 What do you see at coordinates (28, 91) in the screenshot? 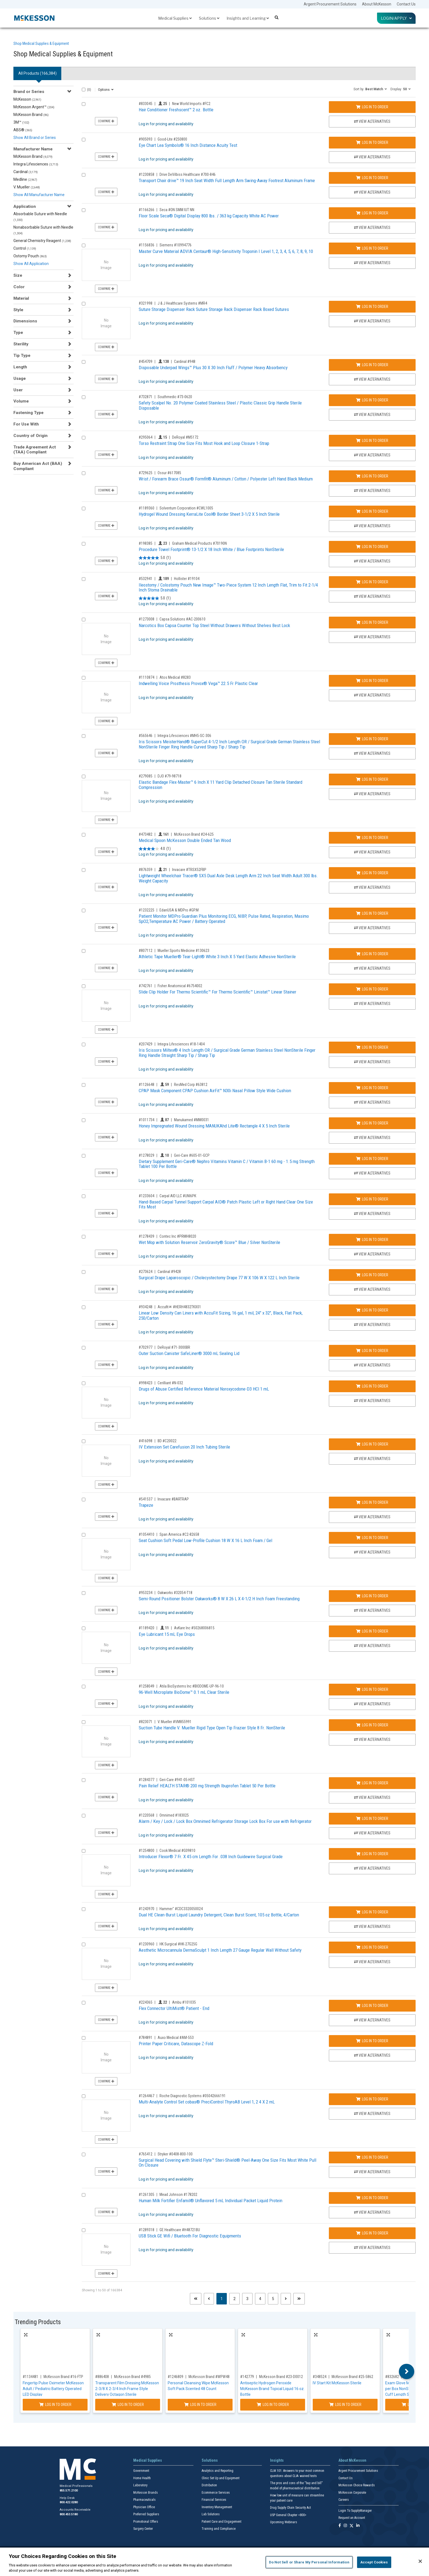
I see `Brand or Series` at bounding box center [28, 91].